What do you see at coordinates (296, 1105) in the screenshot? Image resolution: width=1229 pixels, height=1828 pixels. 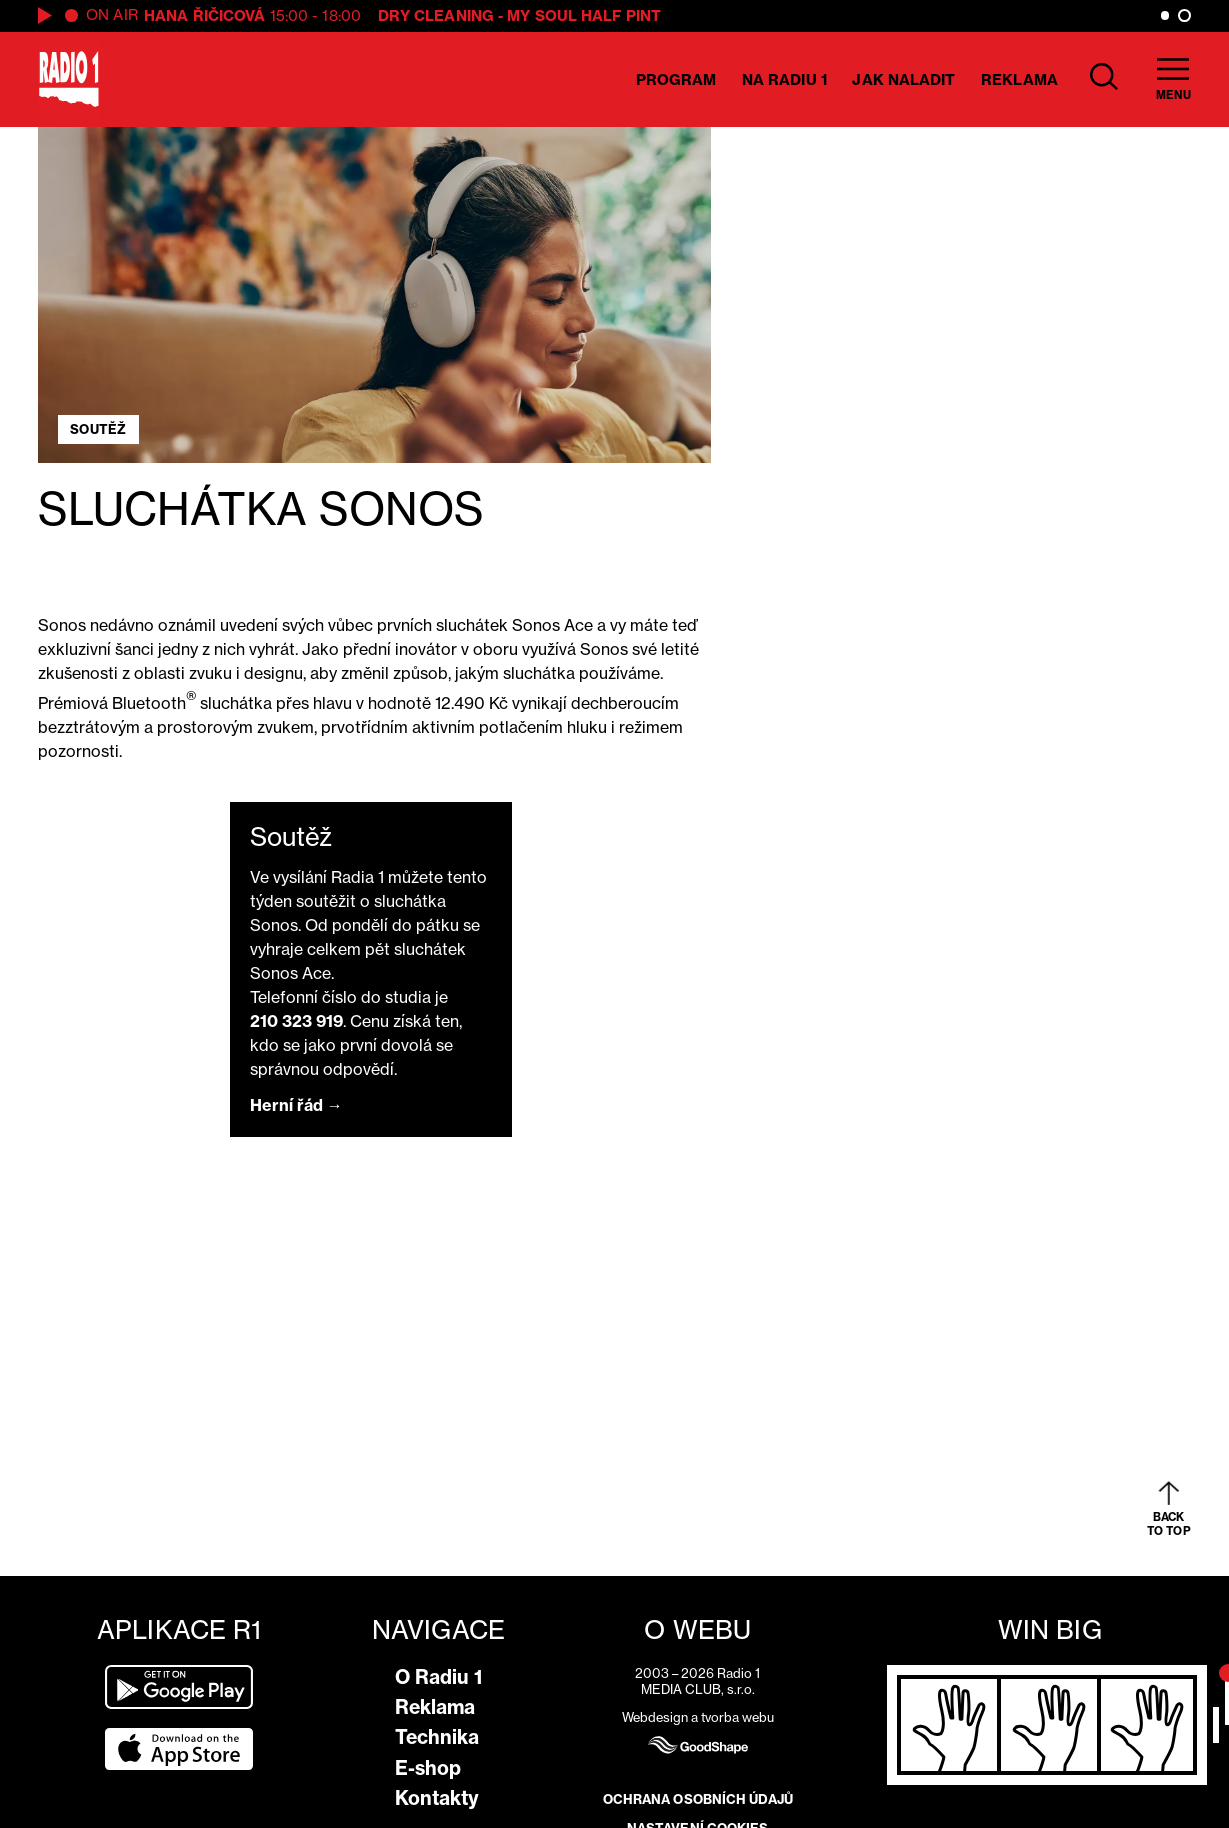 I see `Herní řád →` at bounding box center [296, 1105].